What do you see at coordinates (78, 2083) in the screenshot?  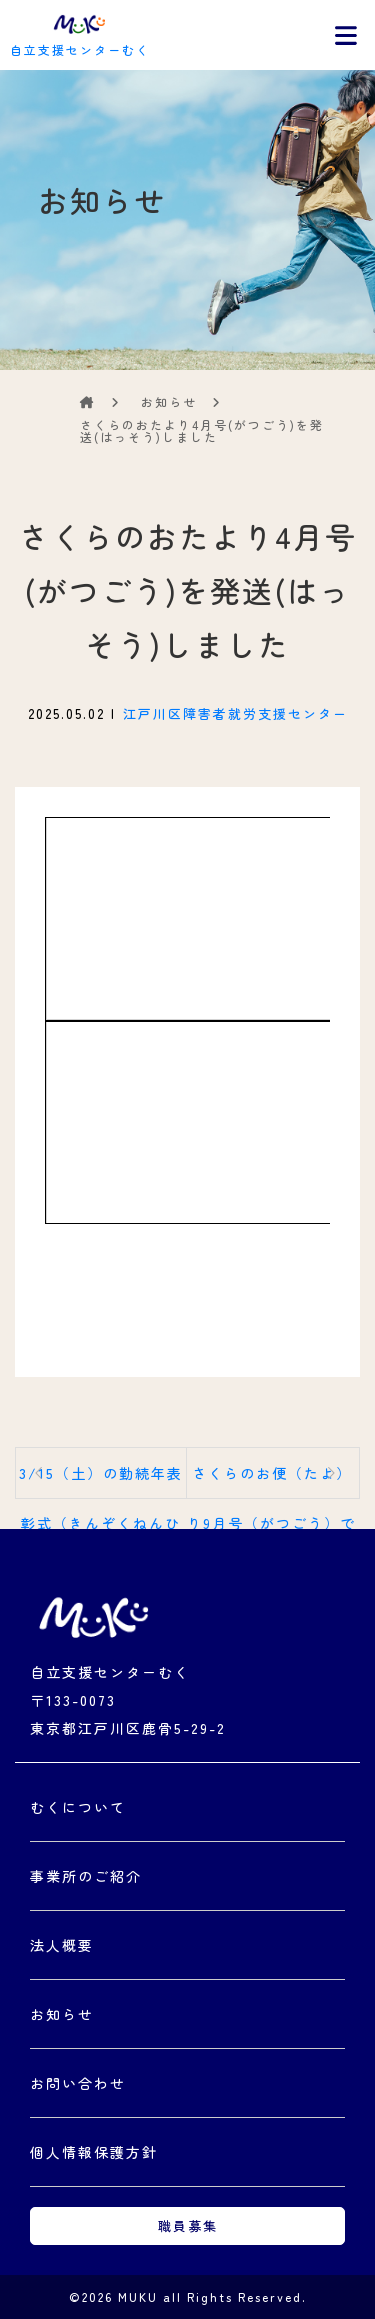 I see `お問い合わせ` at bounding box center [78, 2083].